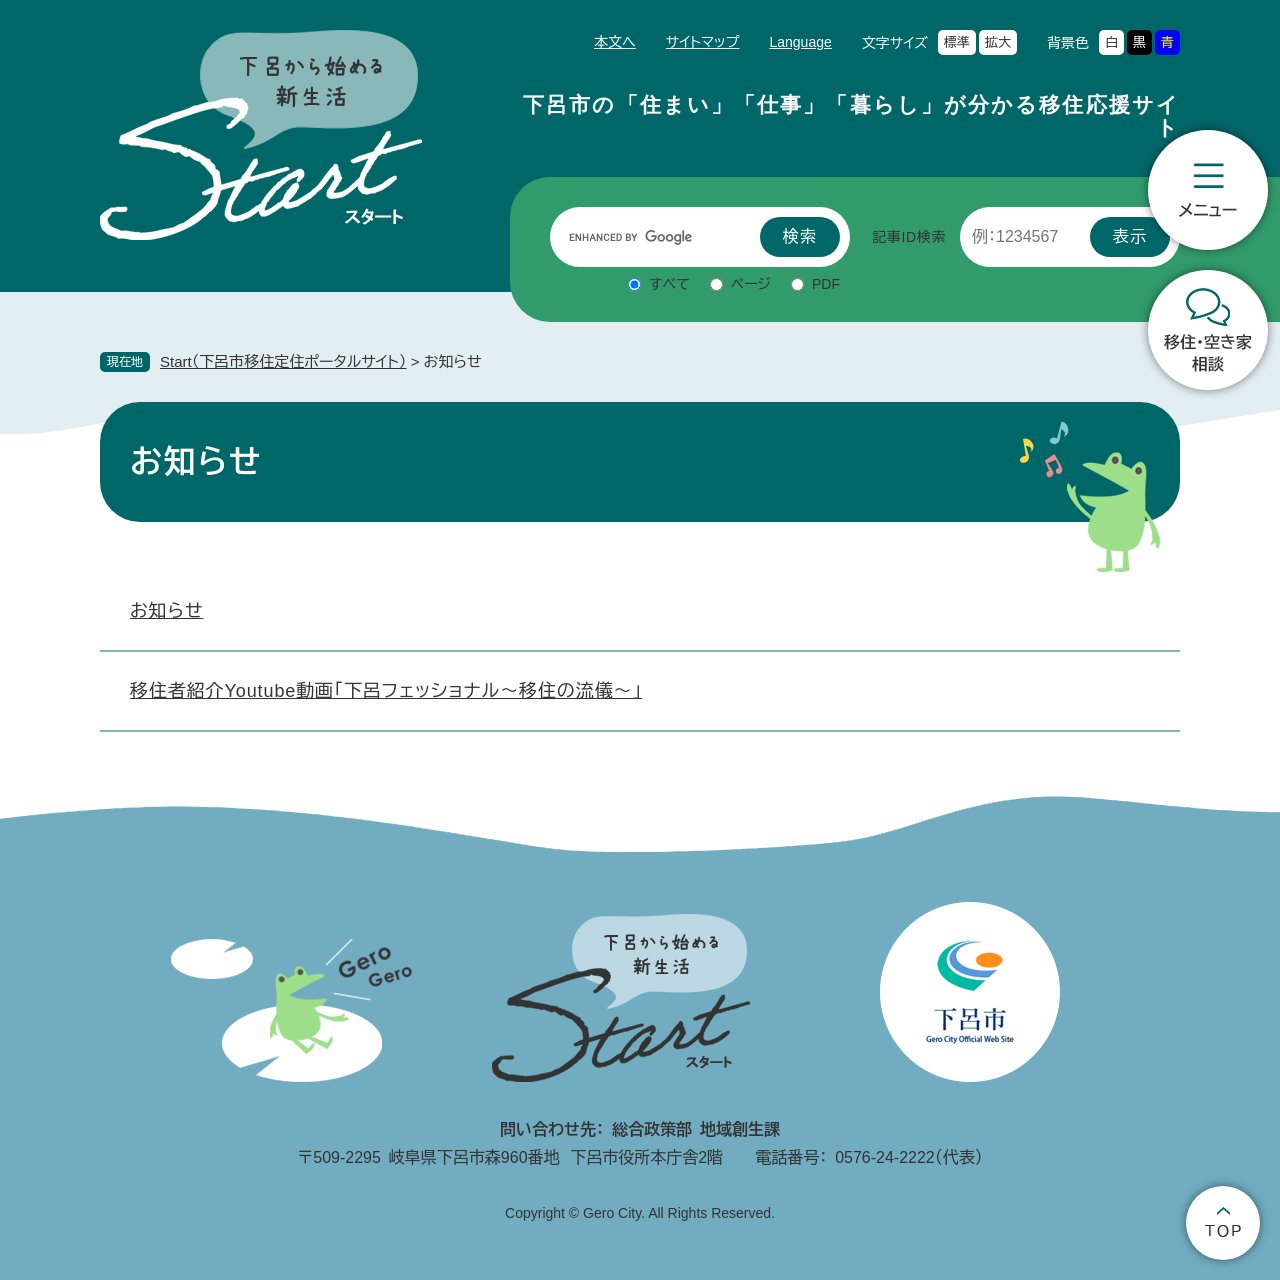 Image resolution: width=1280 pixels, height=1280 pixels. What do you see at coordinates (751, 284) in the screenshot?
I see `ページ` at bounding box center [751, 284].